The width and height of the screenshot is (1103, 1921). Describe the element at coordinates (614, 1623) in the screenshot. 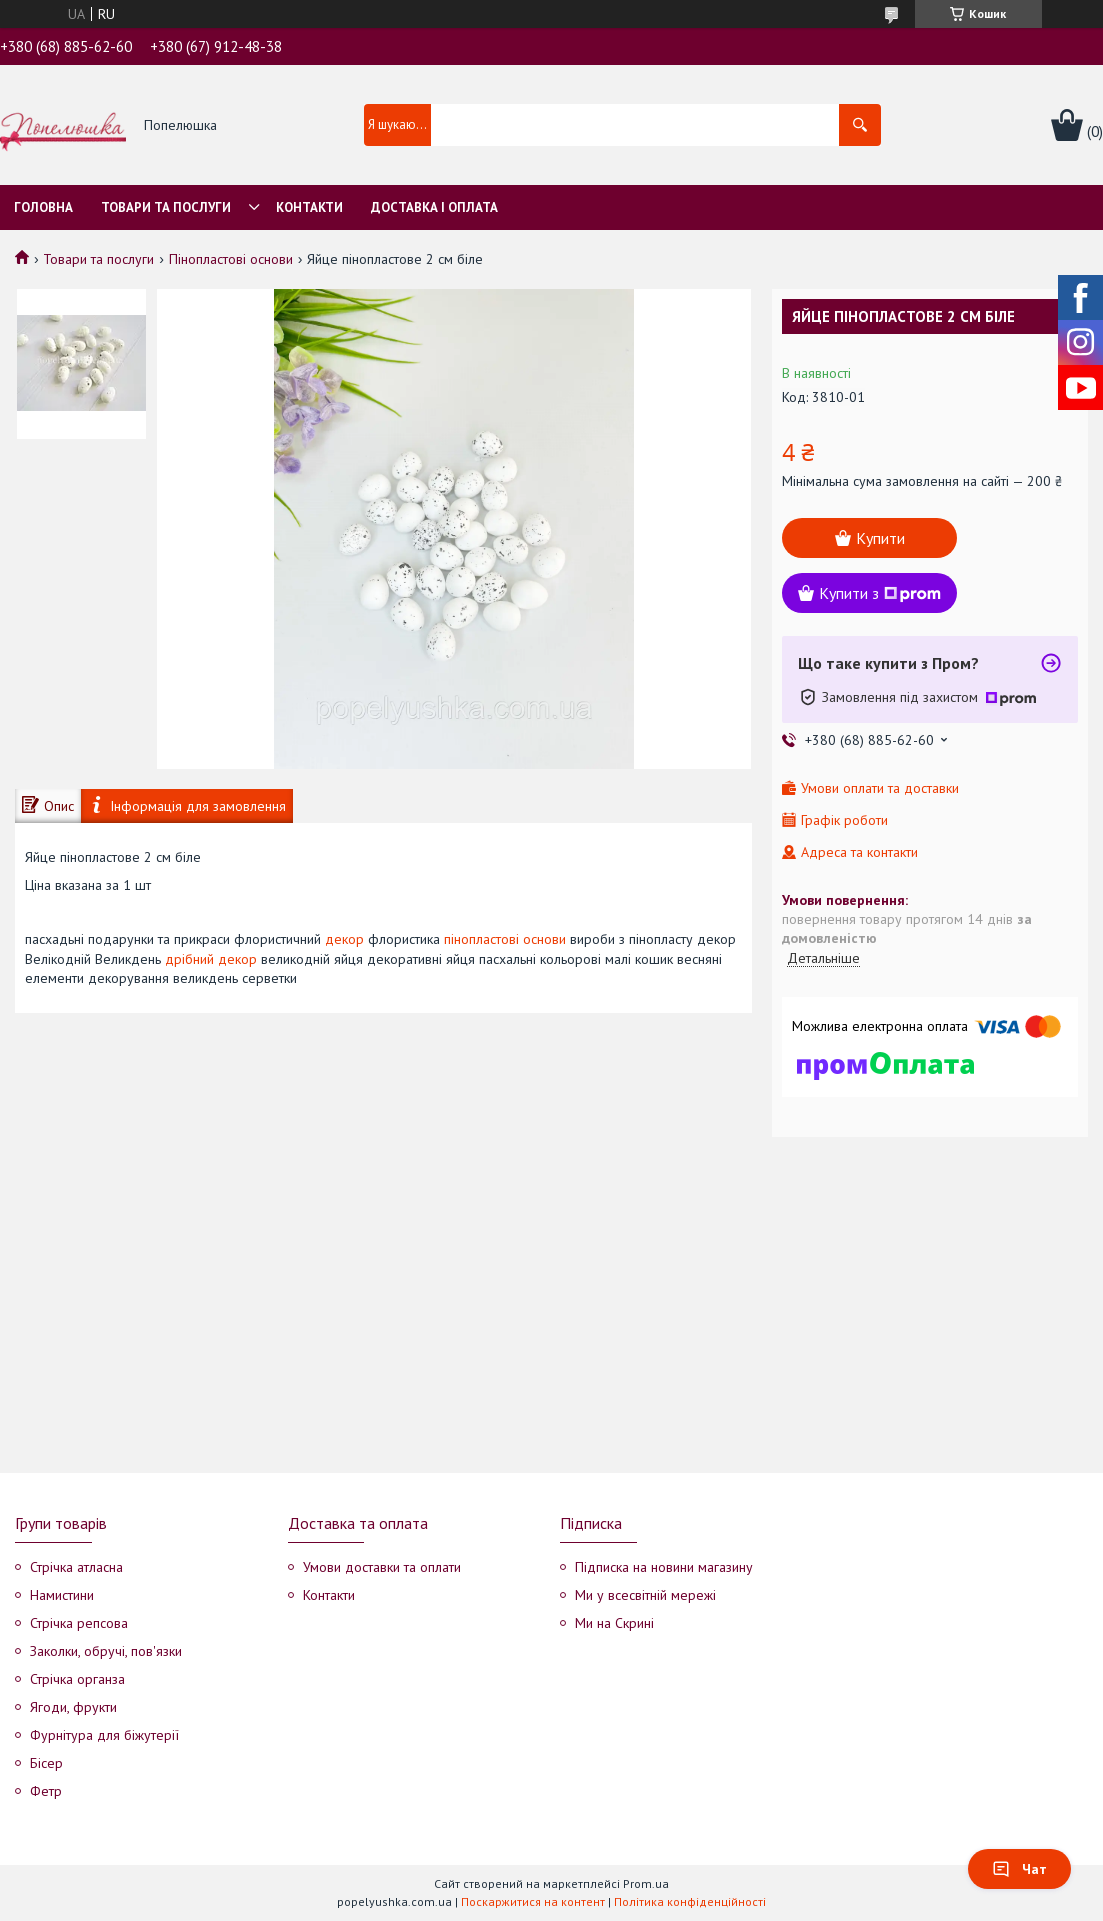

I see `Ми на Скрині` at that location.